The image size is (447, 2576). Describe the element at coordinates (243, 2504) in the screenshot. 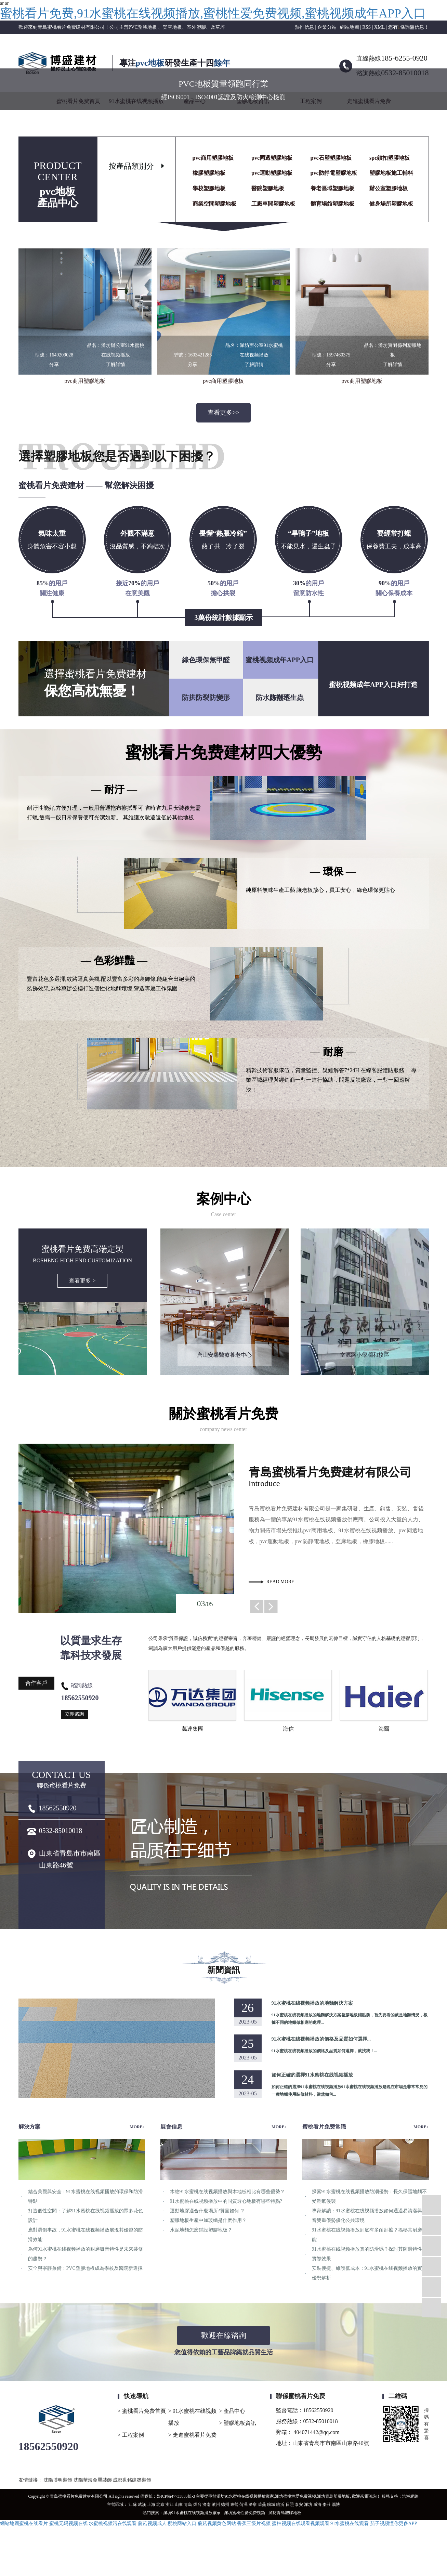

I see `菏澤` at that location.